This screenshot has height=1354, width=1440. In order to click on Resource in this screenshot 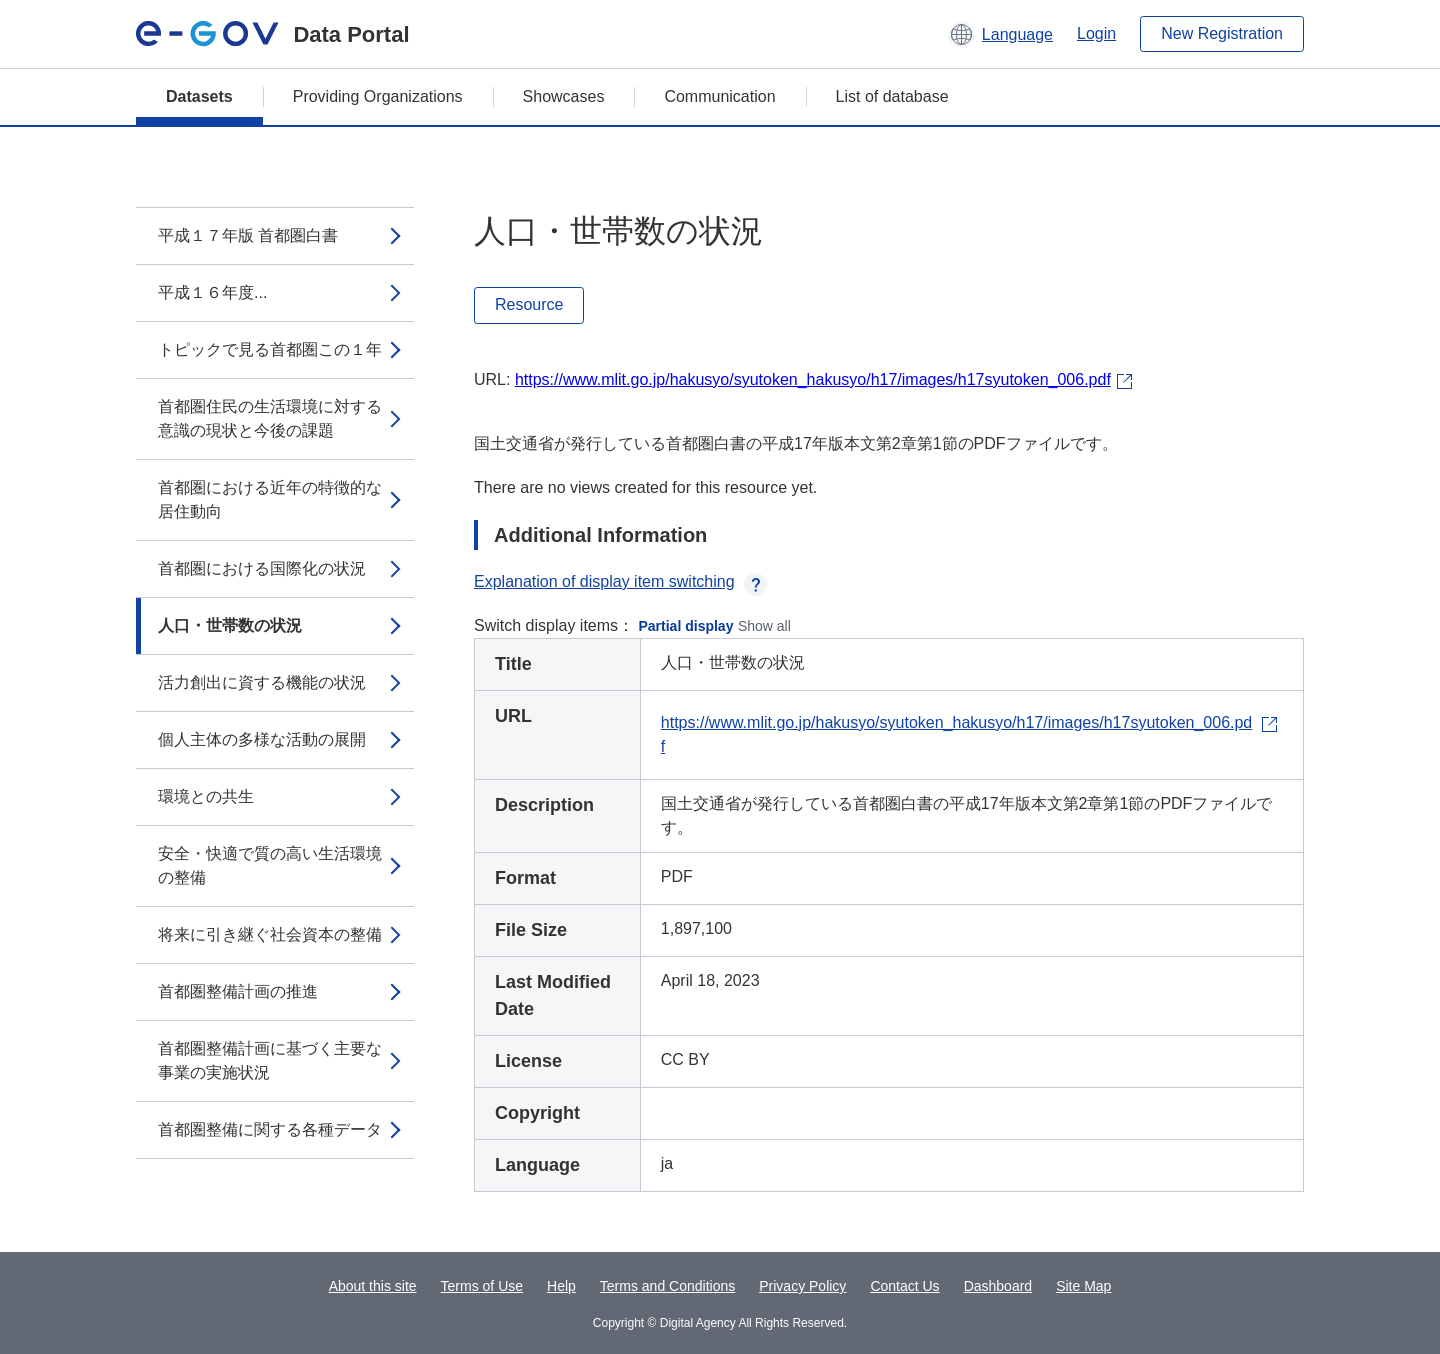, I will do `click(529, 304)`.